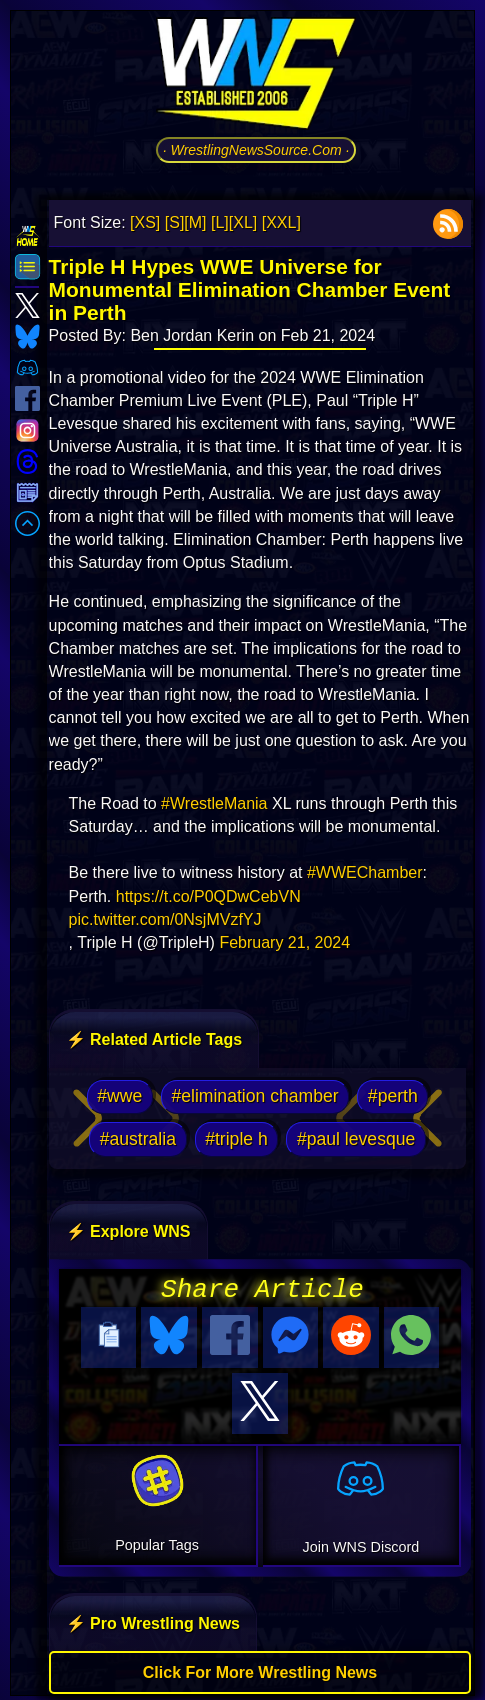  I want to click on pic.twitter.com/0NsjMVzfYJ, so click(165, 919).